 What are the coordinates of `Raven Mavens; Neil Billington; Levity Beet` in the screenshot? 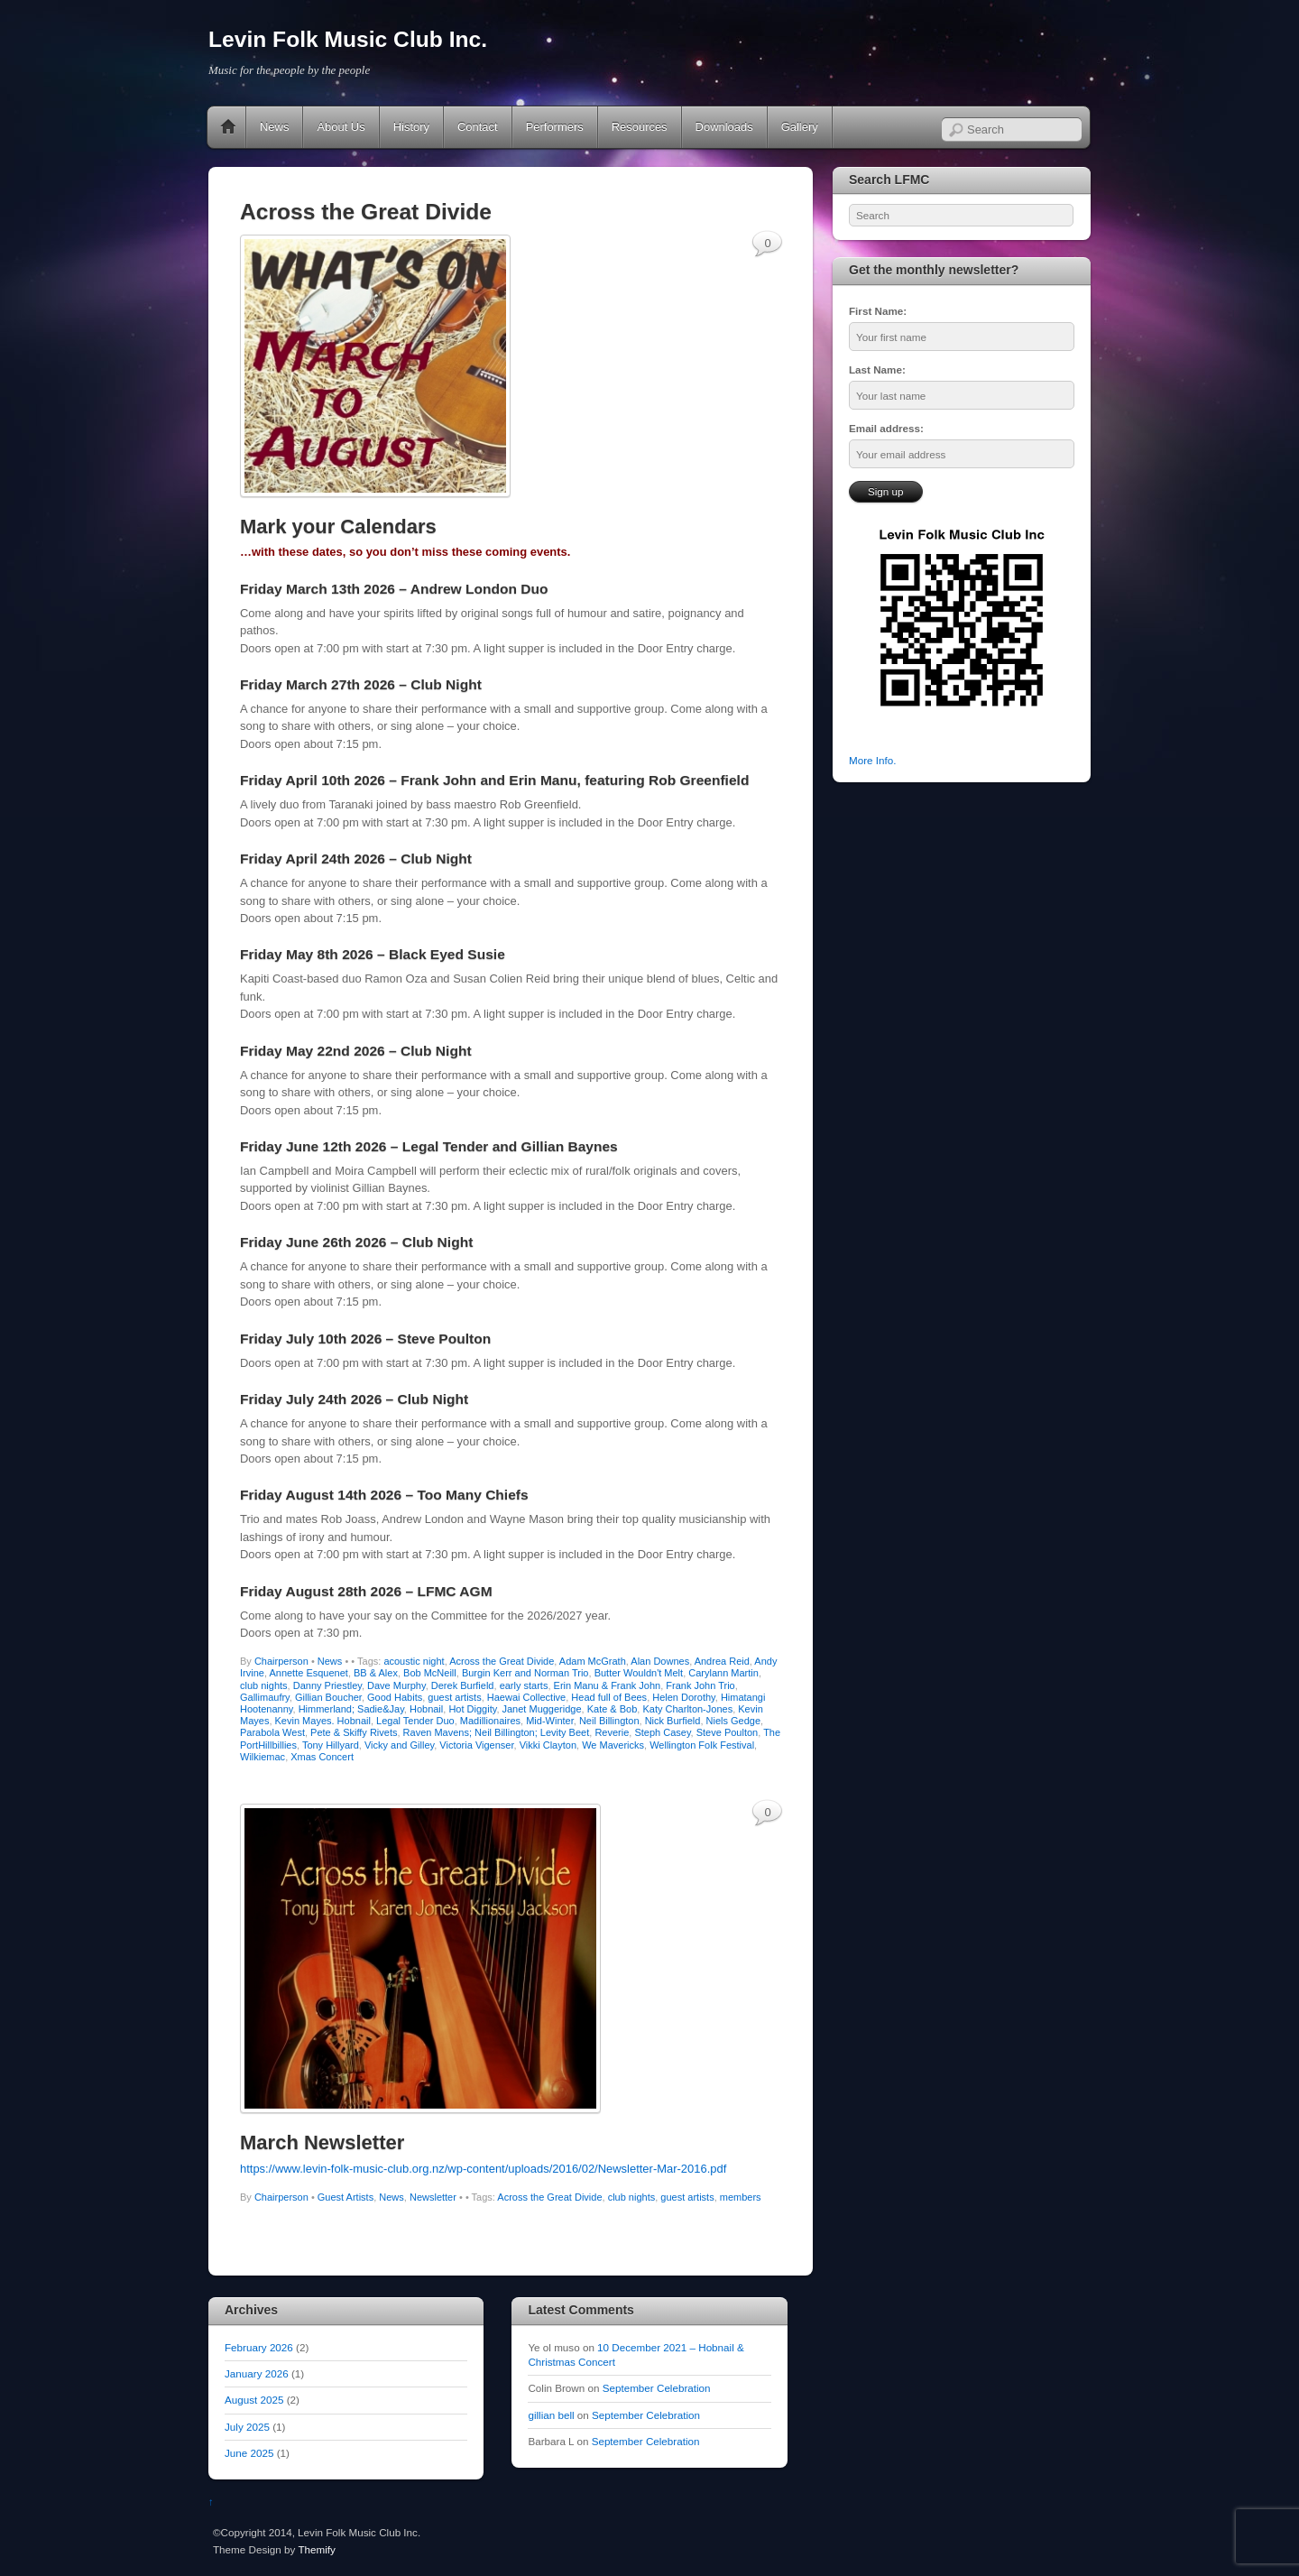 It's located at (496, 1732).